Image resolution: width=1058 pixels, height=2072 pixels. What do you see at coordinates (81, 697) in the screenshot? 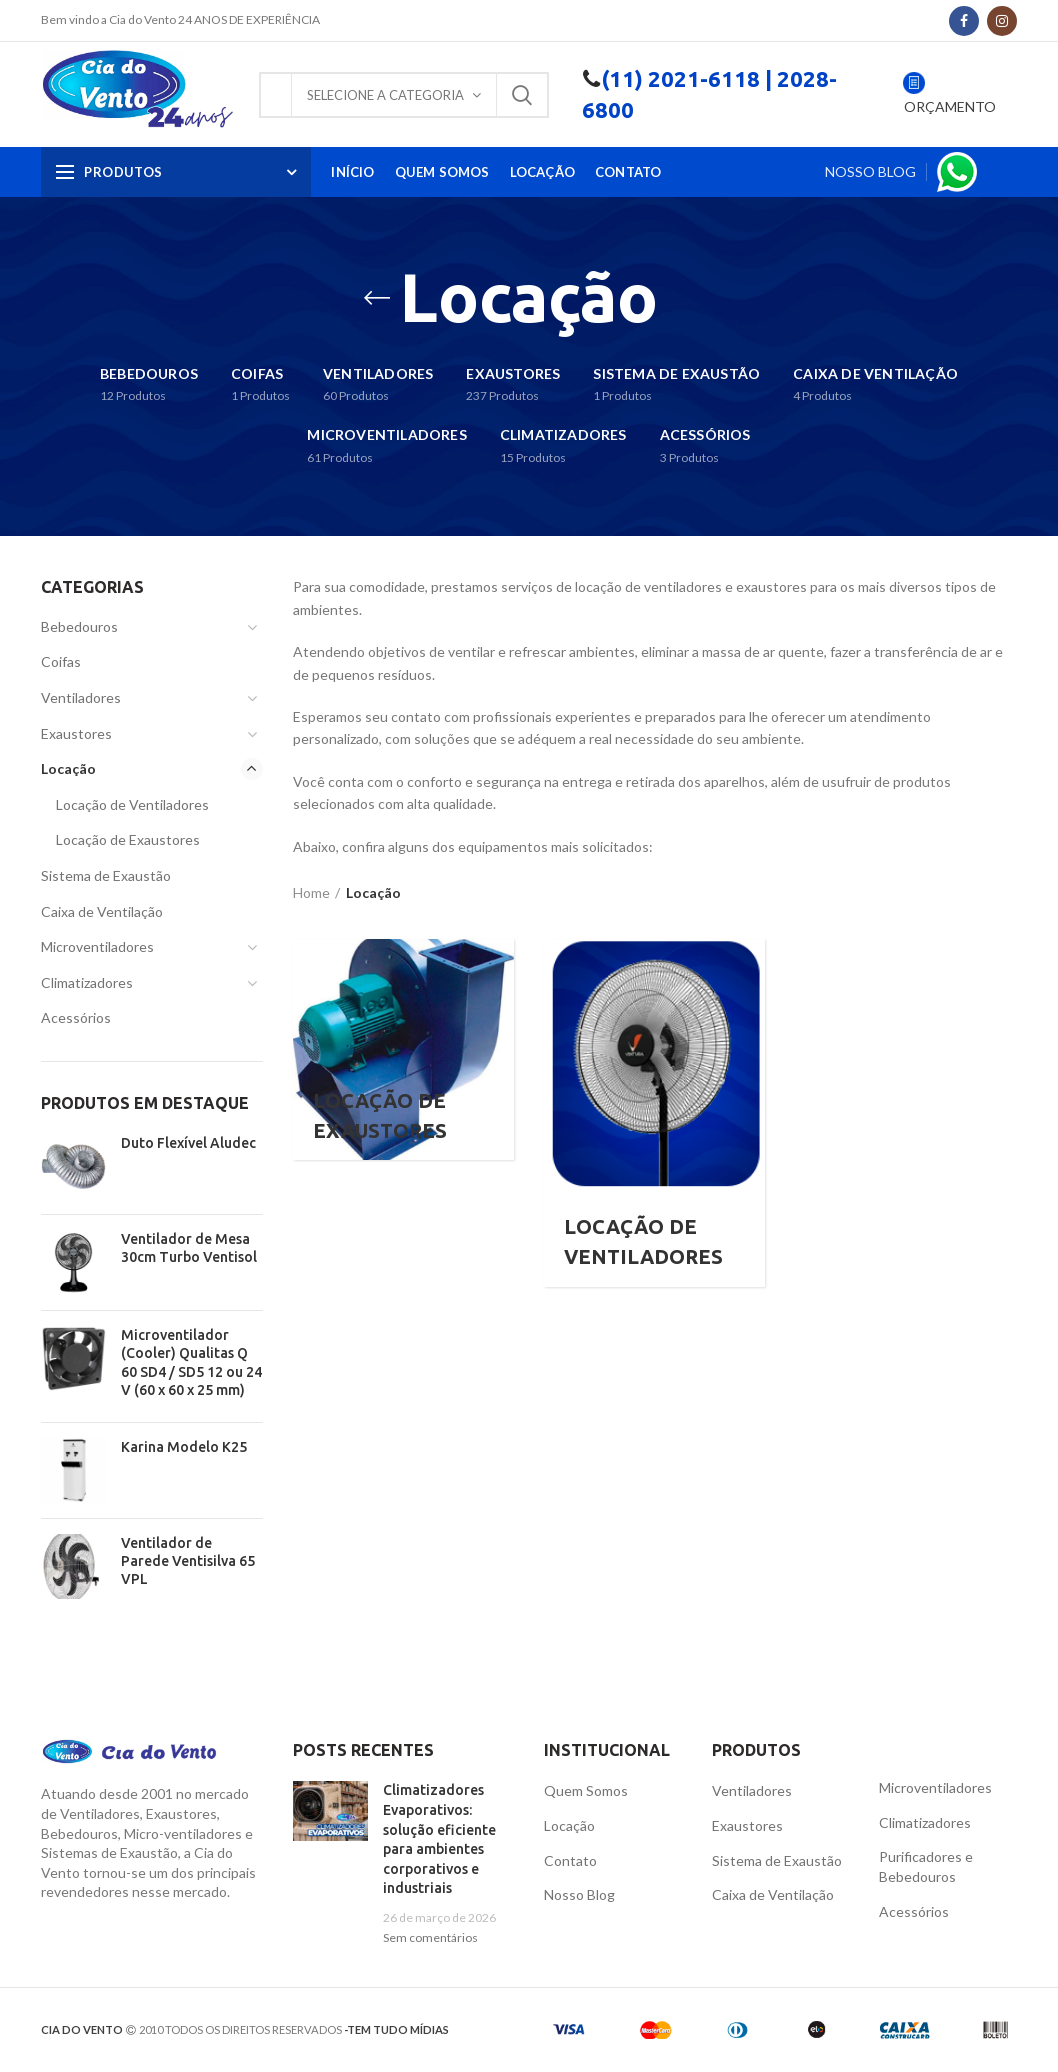
I see `Ventiladores` at bounding box center [81, 697].